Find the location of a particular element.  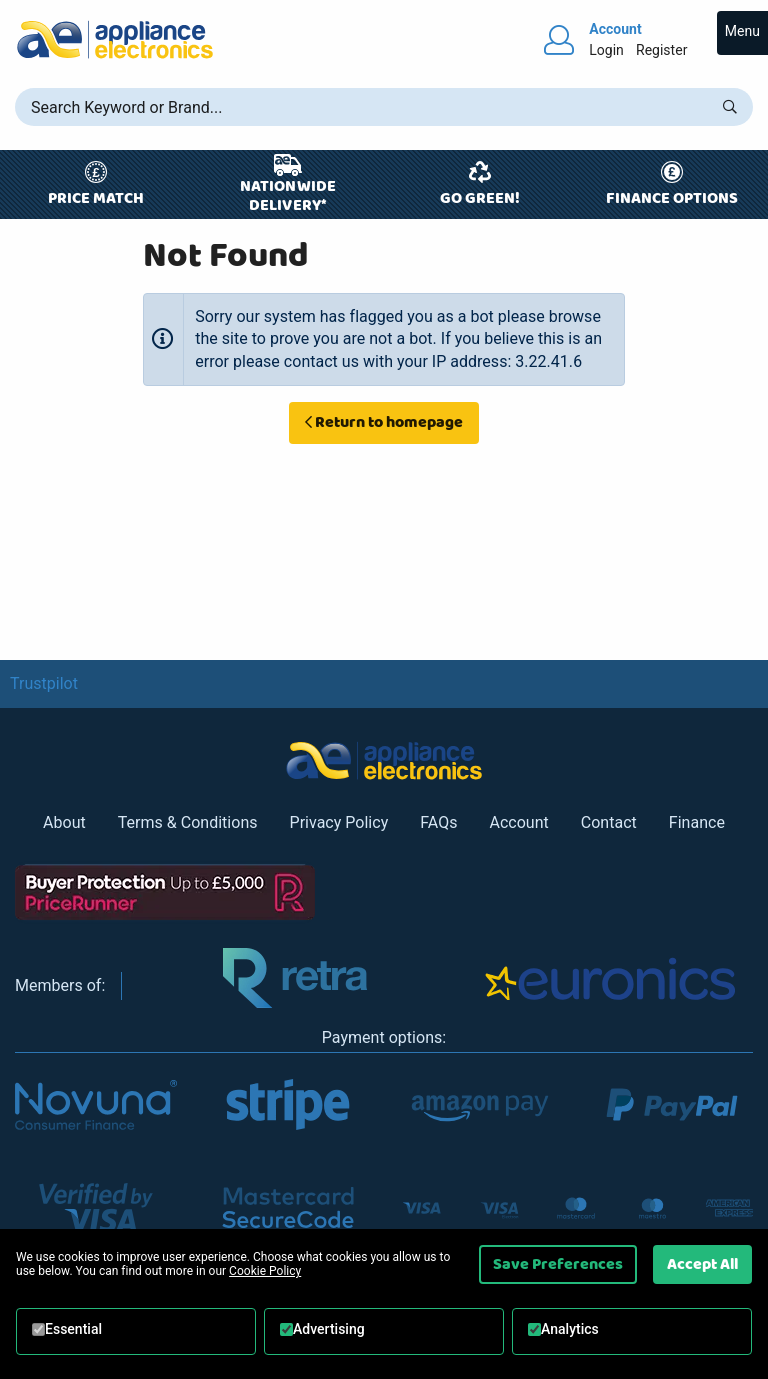

Trustpilot is located at coordinates (44, 683).